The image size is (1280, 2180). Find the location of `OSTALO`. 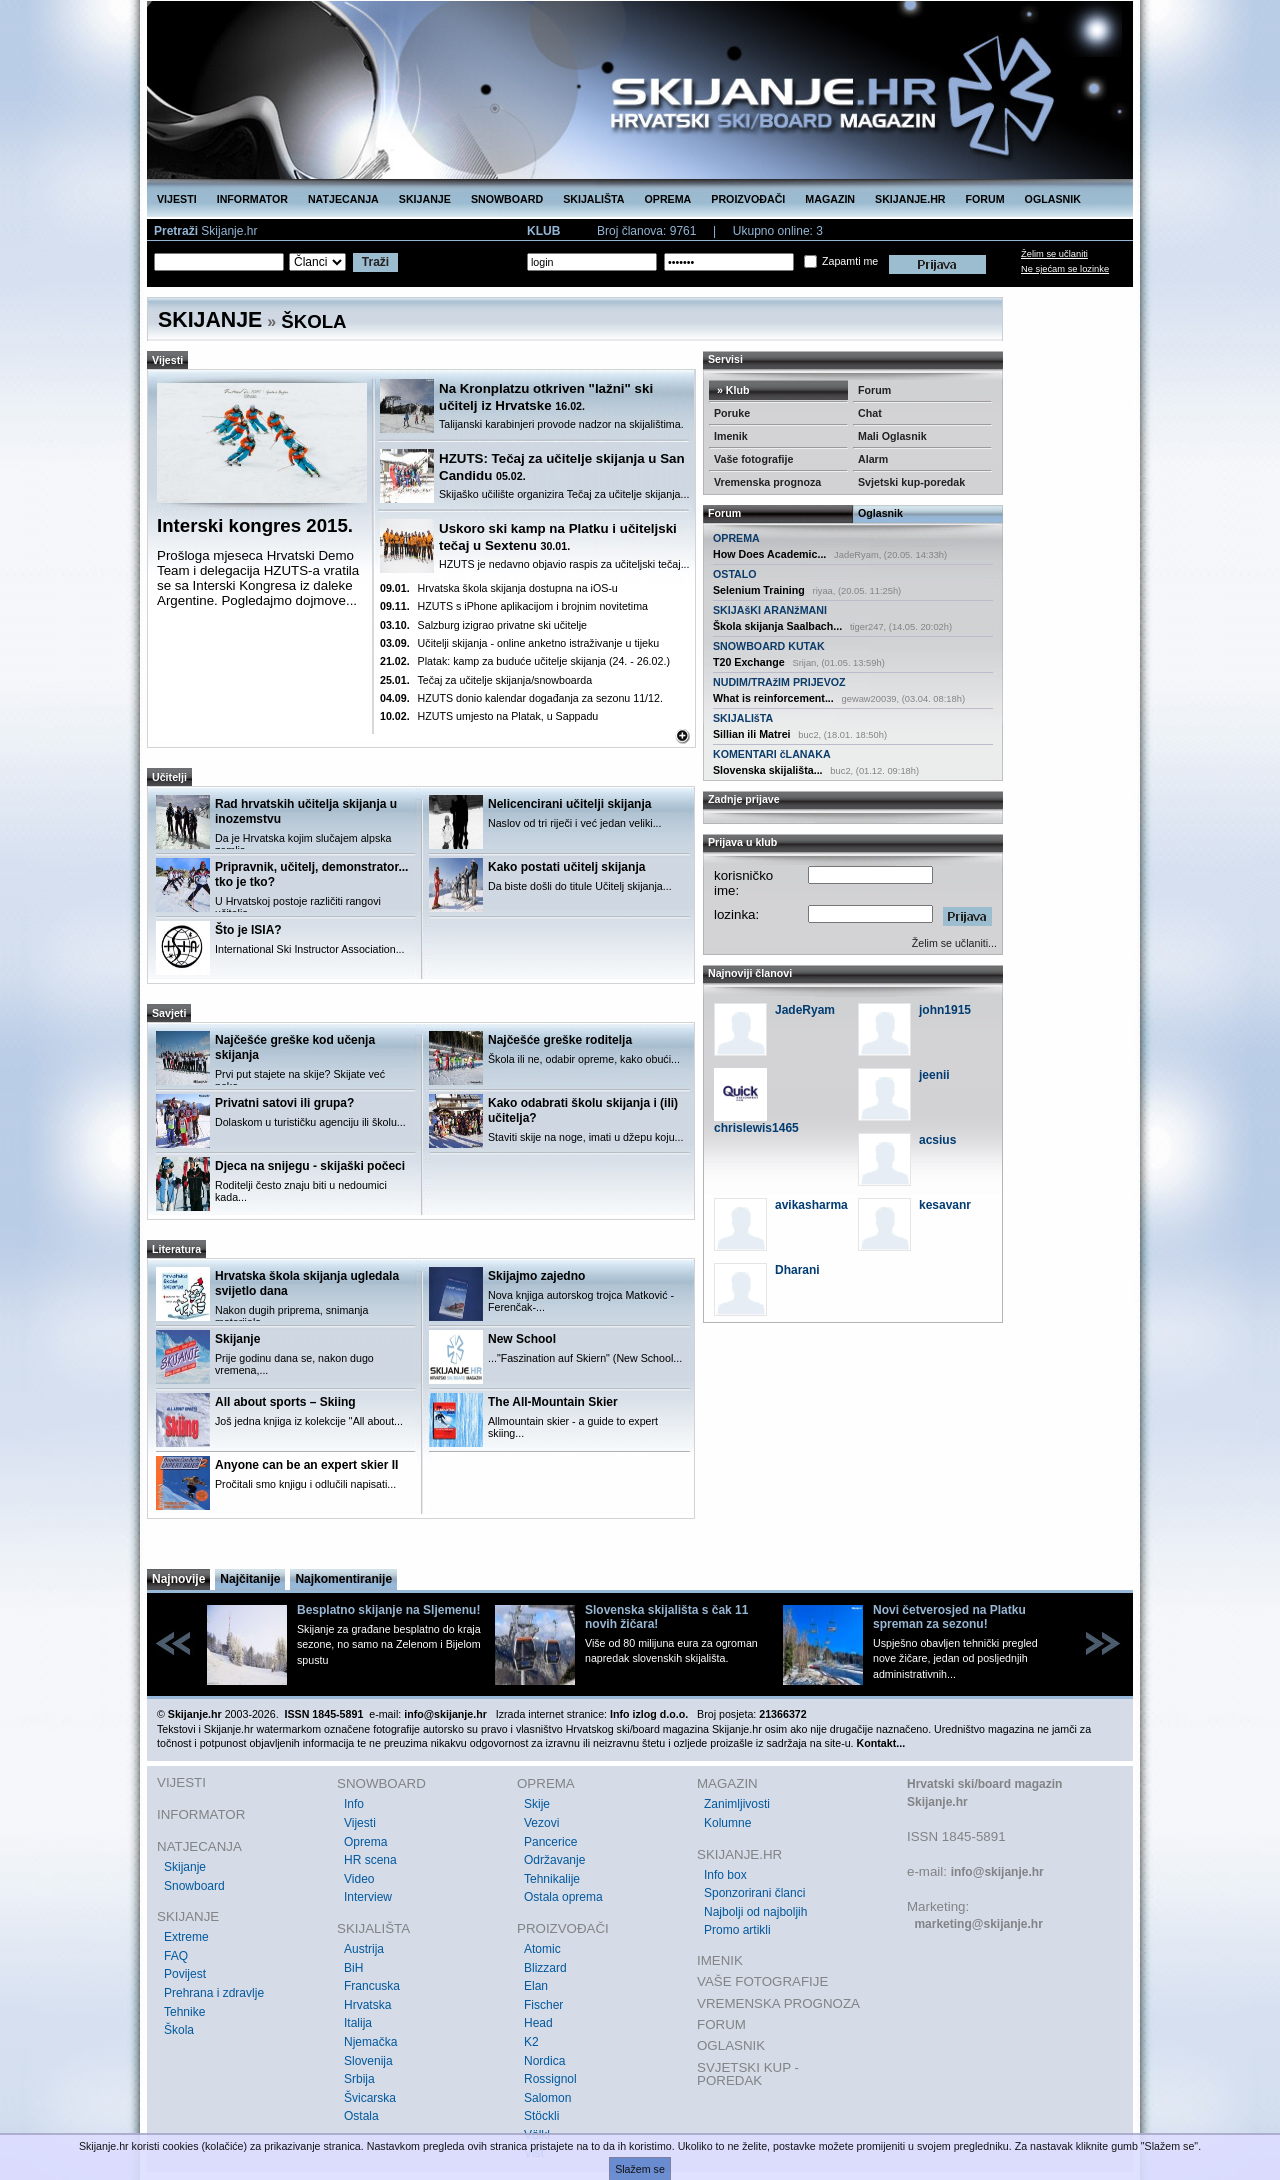

OSTALO is located at coordinates (735, 574).